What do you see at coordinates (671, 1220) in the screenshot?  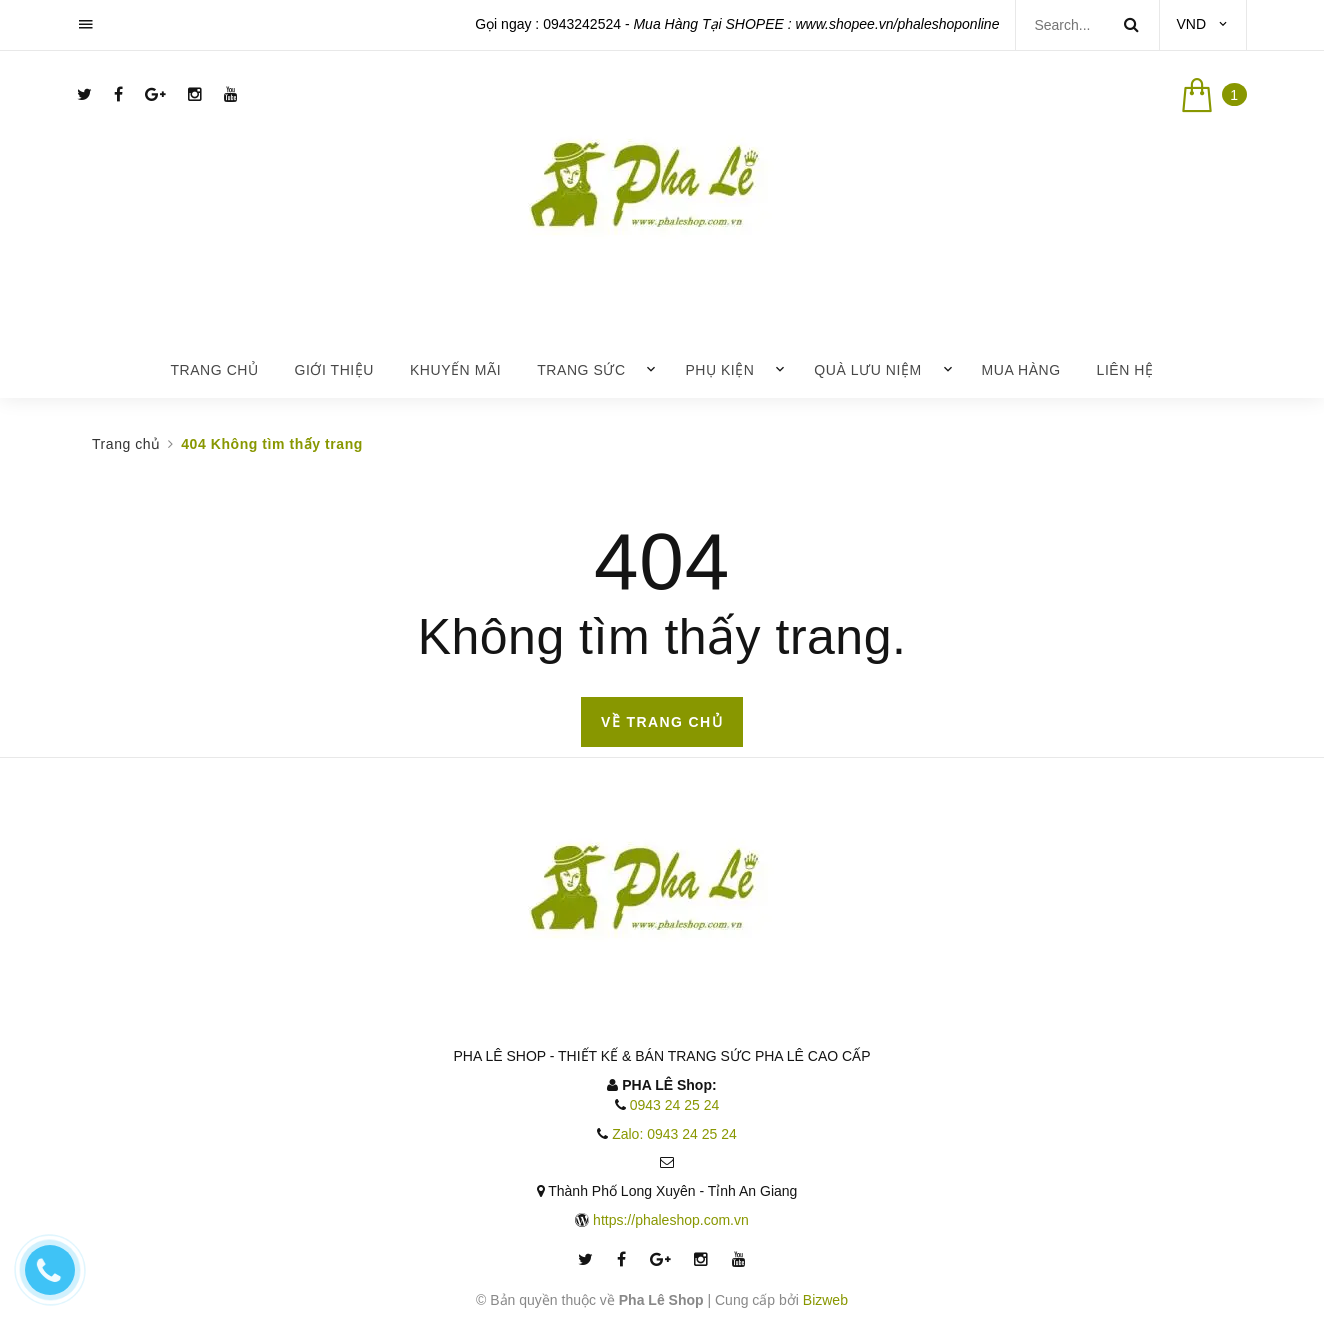 I see `https://phaleshop.com.vn` at bounding box center [671, 1220].